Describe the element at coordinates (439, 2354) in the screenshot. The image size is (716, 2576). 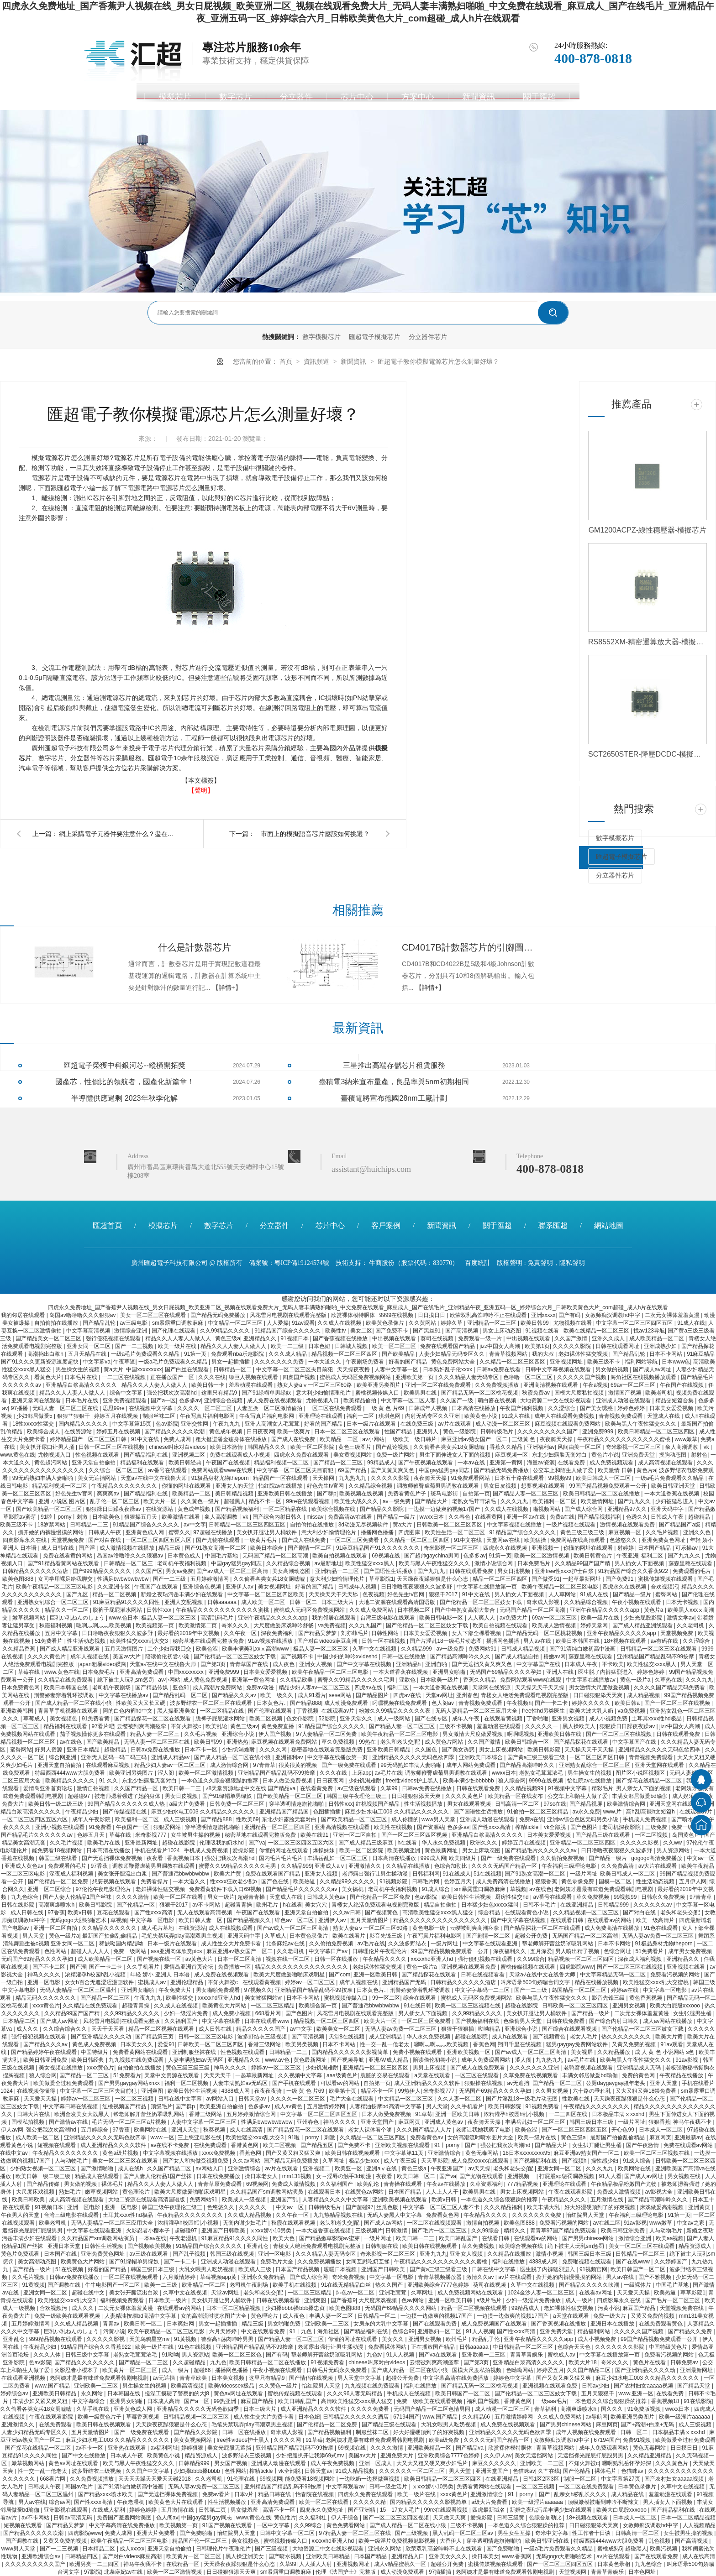
I see `国产va在线观看` at that location.